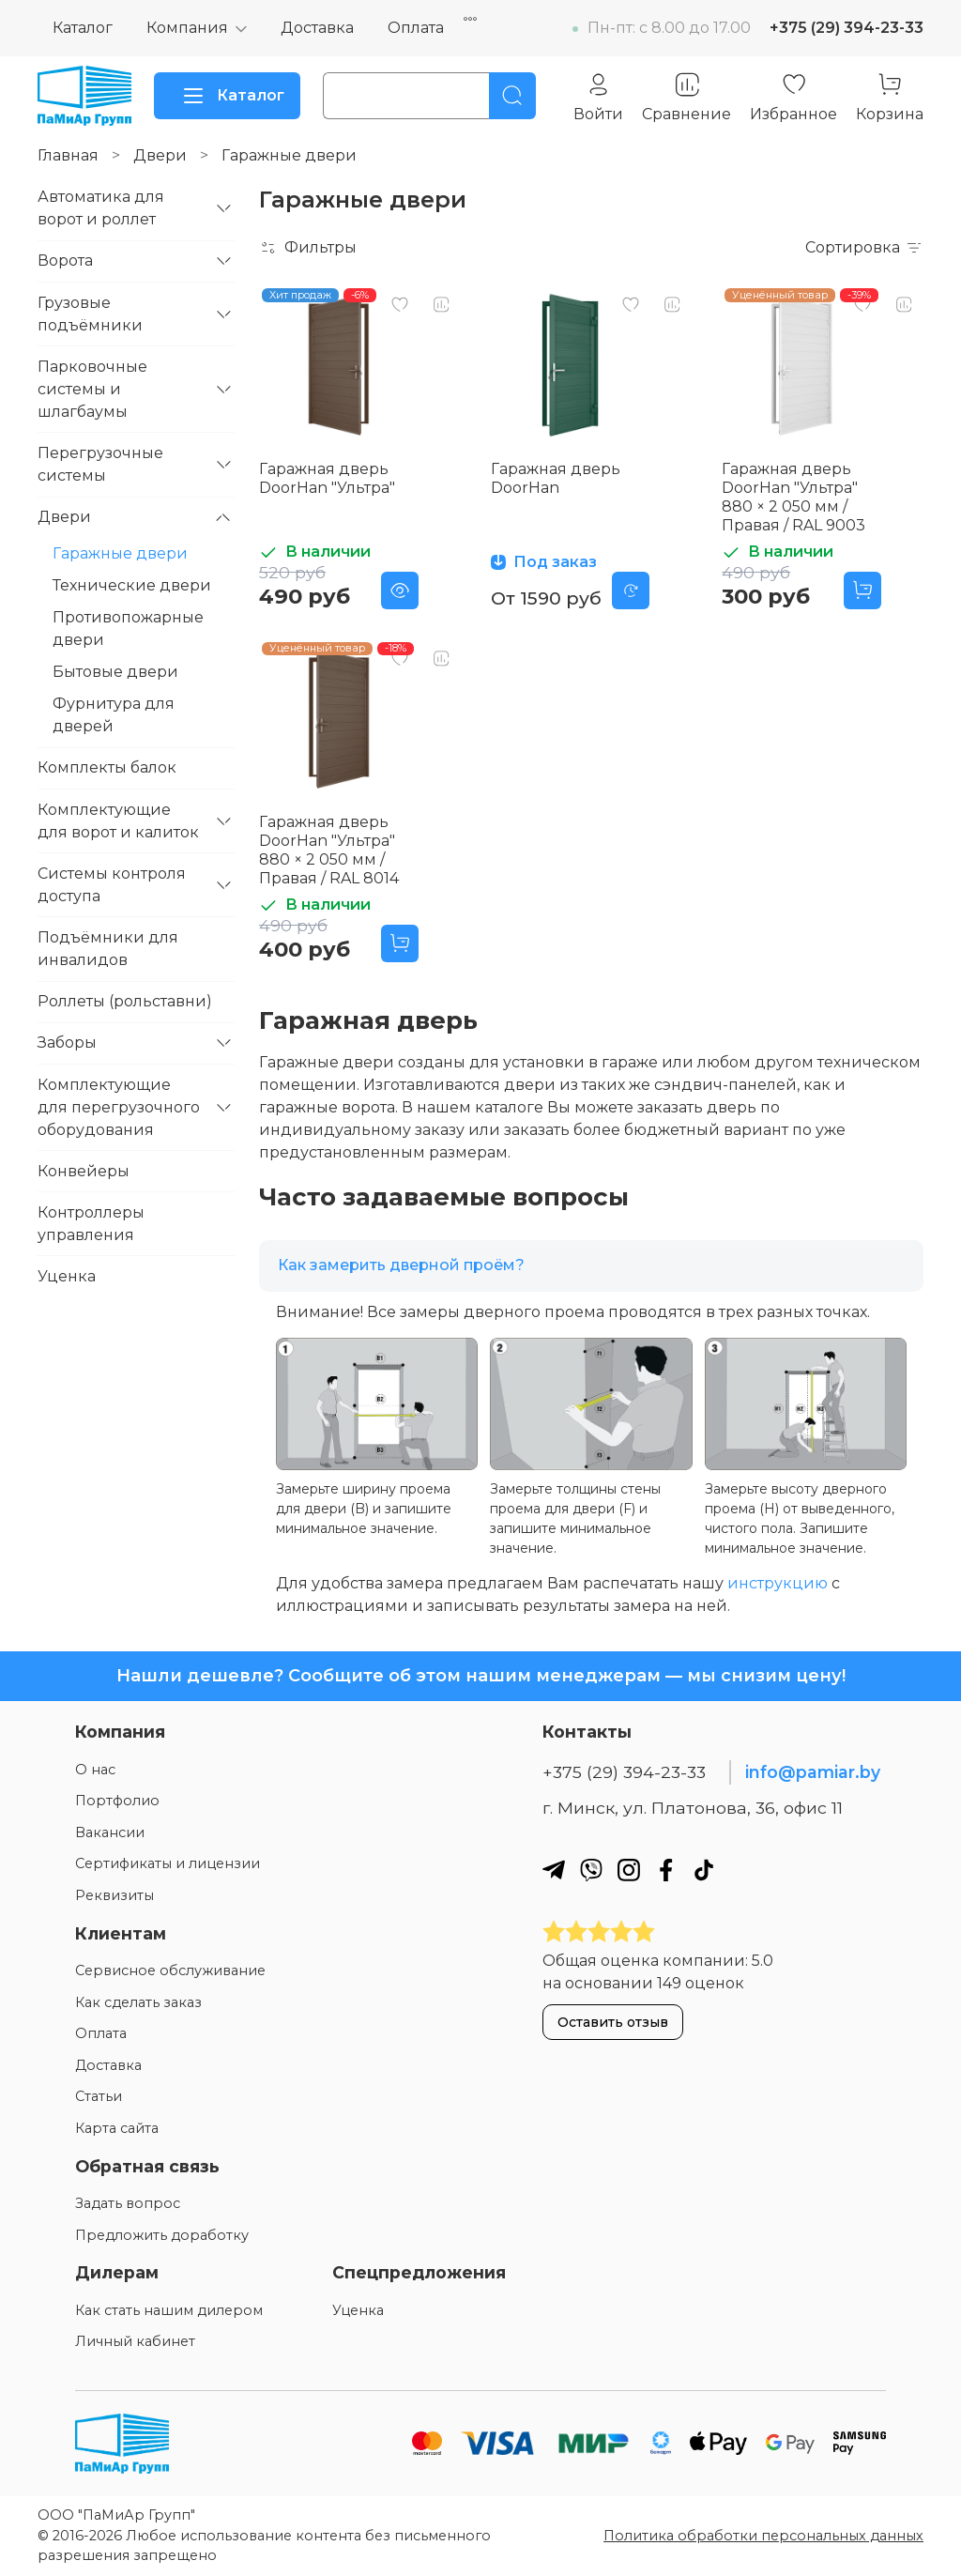  I want to click on +375 (29) 394-23-33, so click(846, 28).